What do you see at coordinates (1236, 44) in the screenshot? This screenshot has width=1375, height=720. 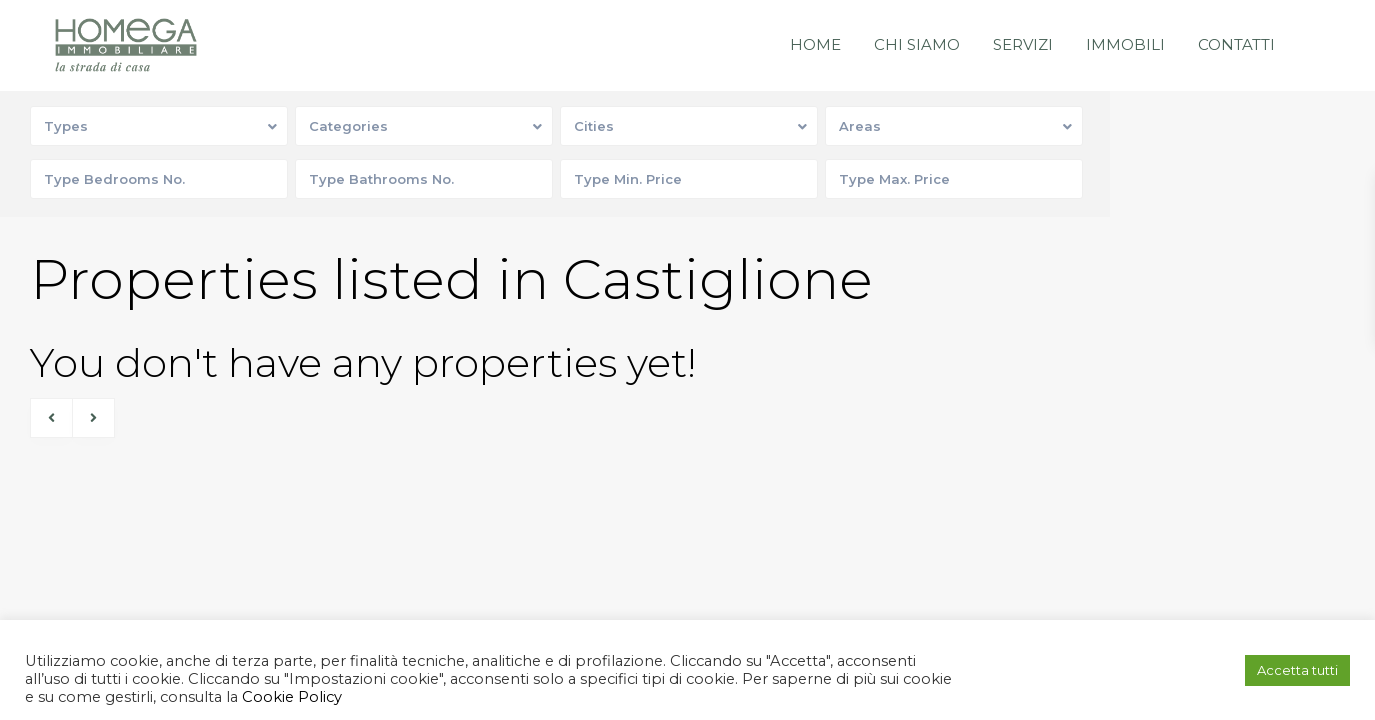 I see `Contatti` at bounding box center [1236, 44].